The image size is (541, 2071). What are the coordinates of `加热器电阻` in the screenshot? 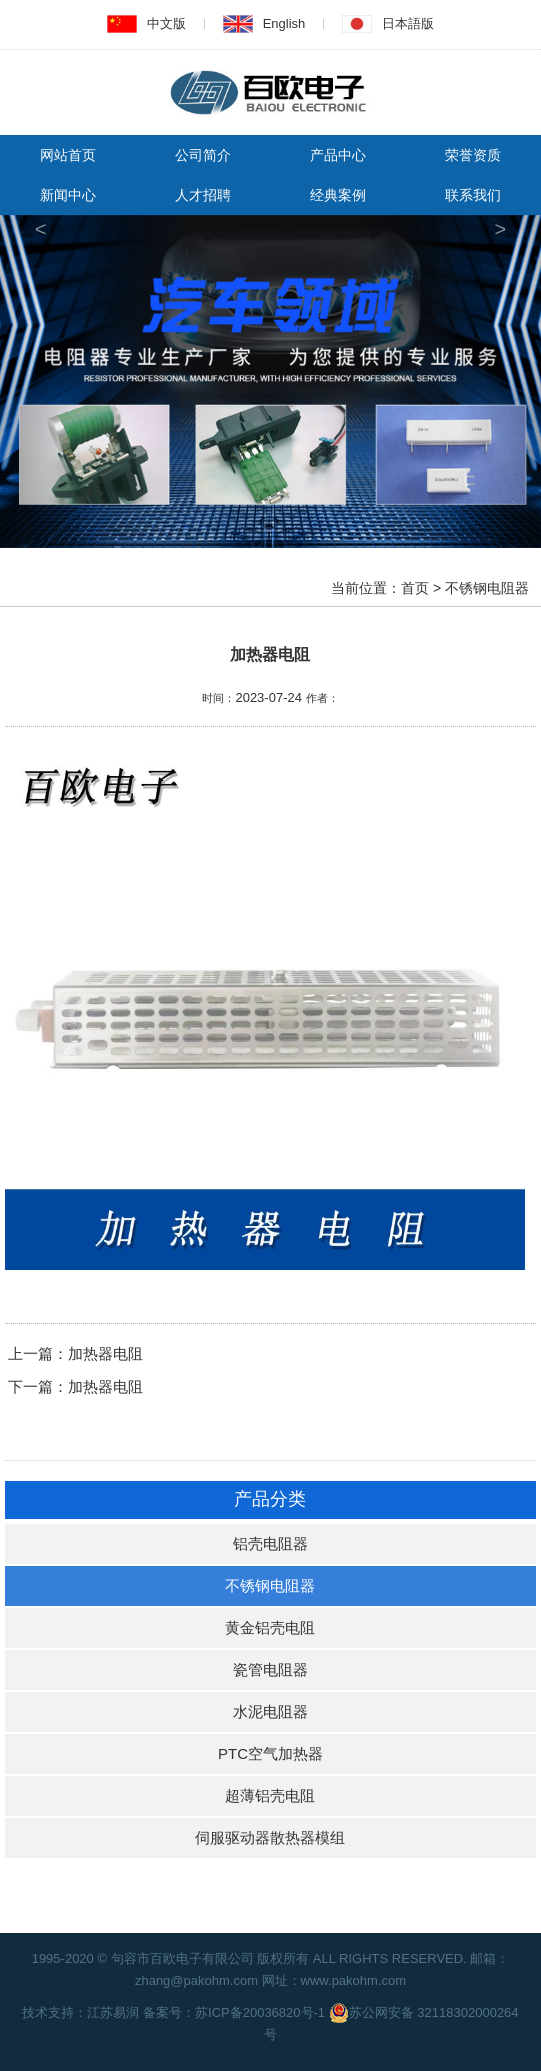 It's located at (105, 1353).